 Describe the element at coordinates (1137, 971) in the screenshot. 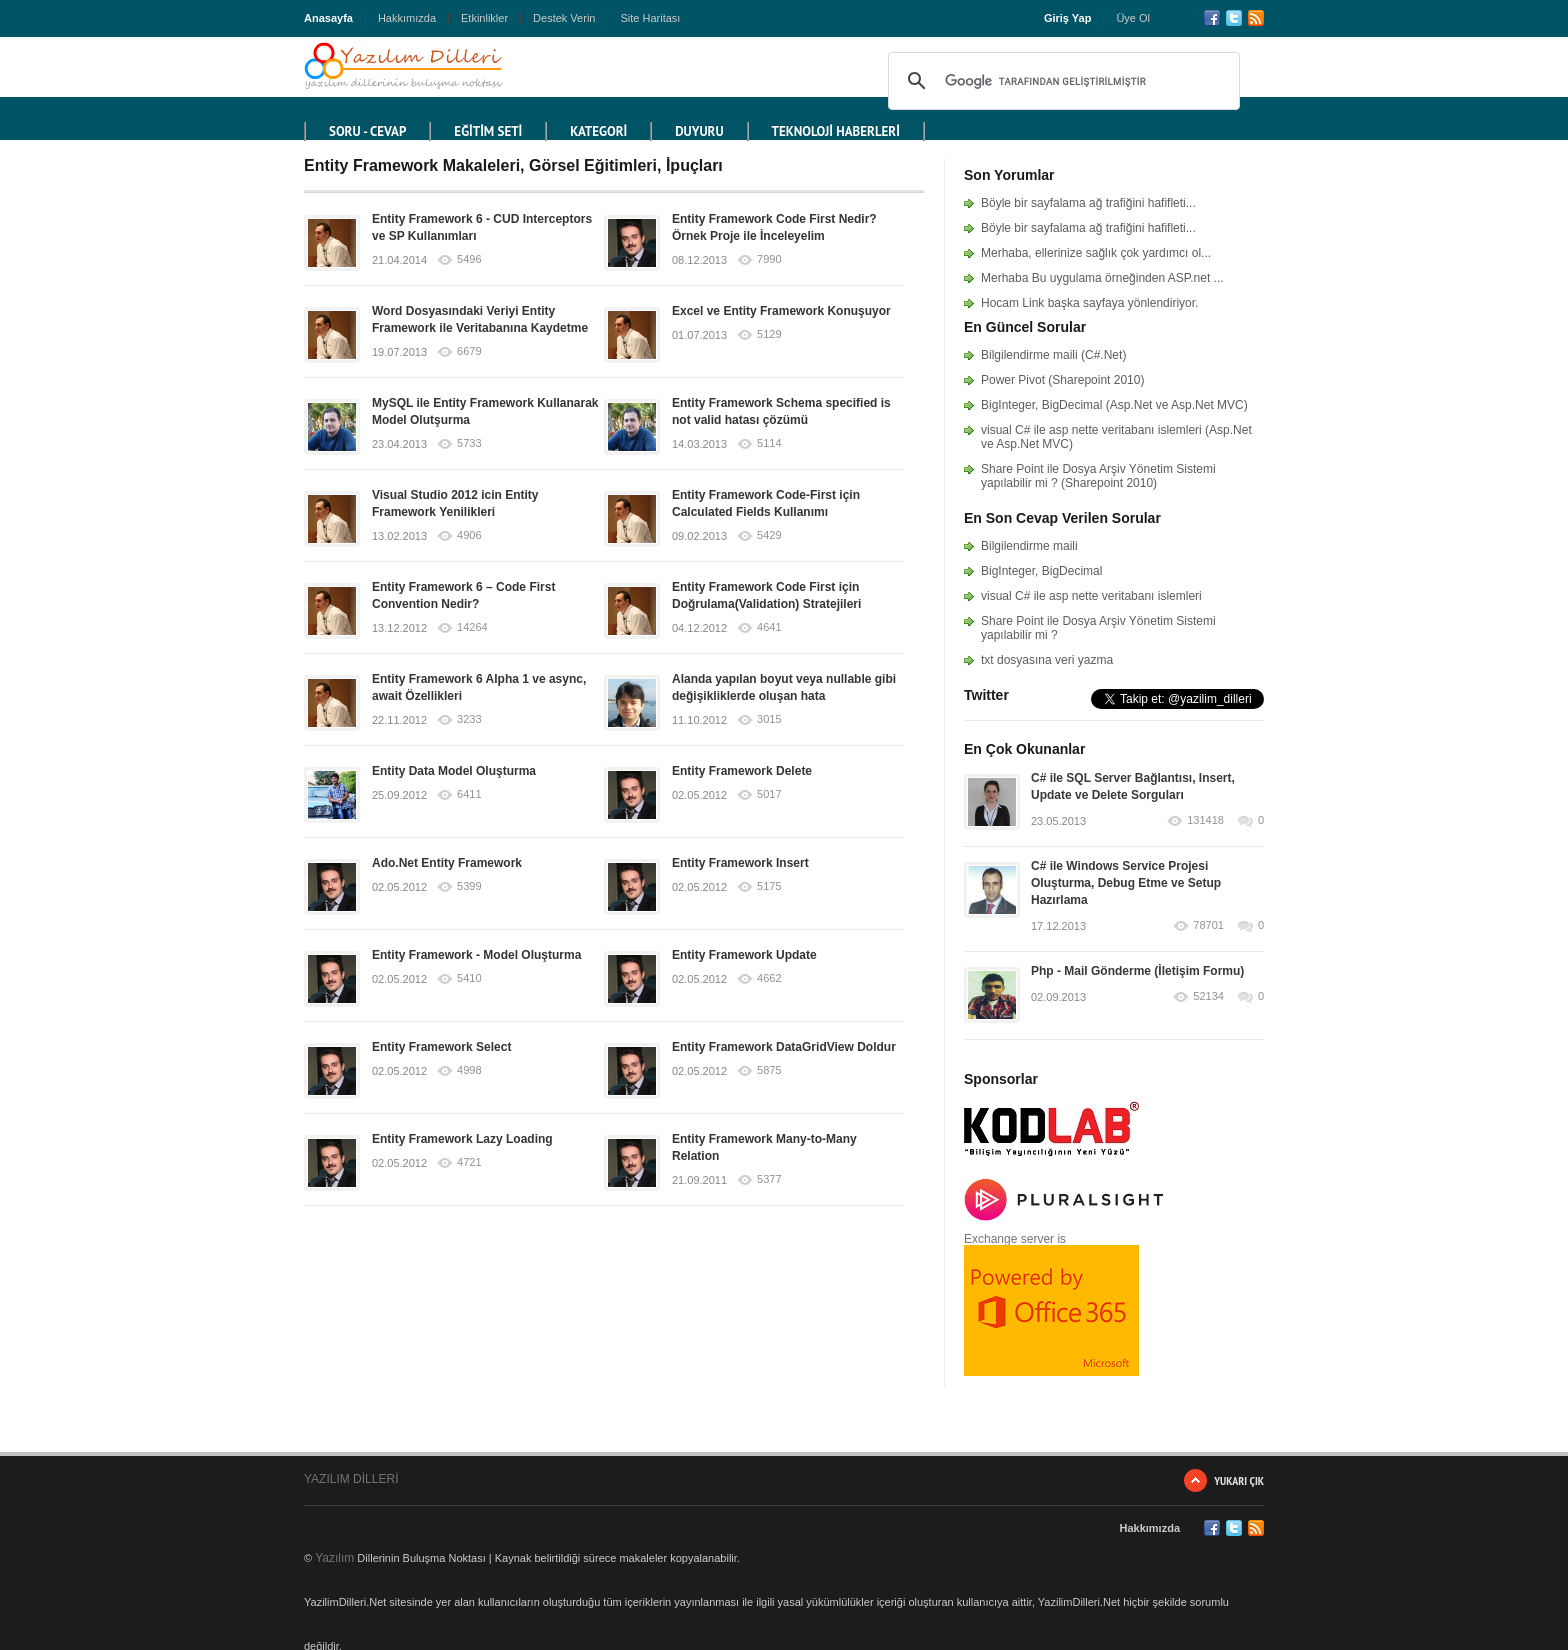

I see `Php - Mail Gönderme (İletişim Formu)` at that location.